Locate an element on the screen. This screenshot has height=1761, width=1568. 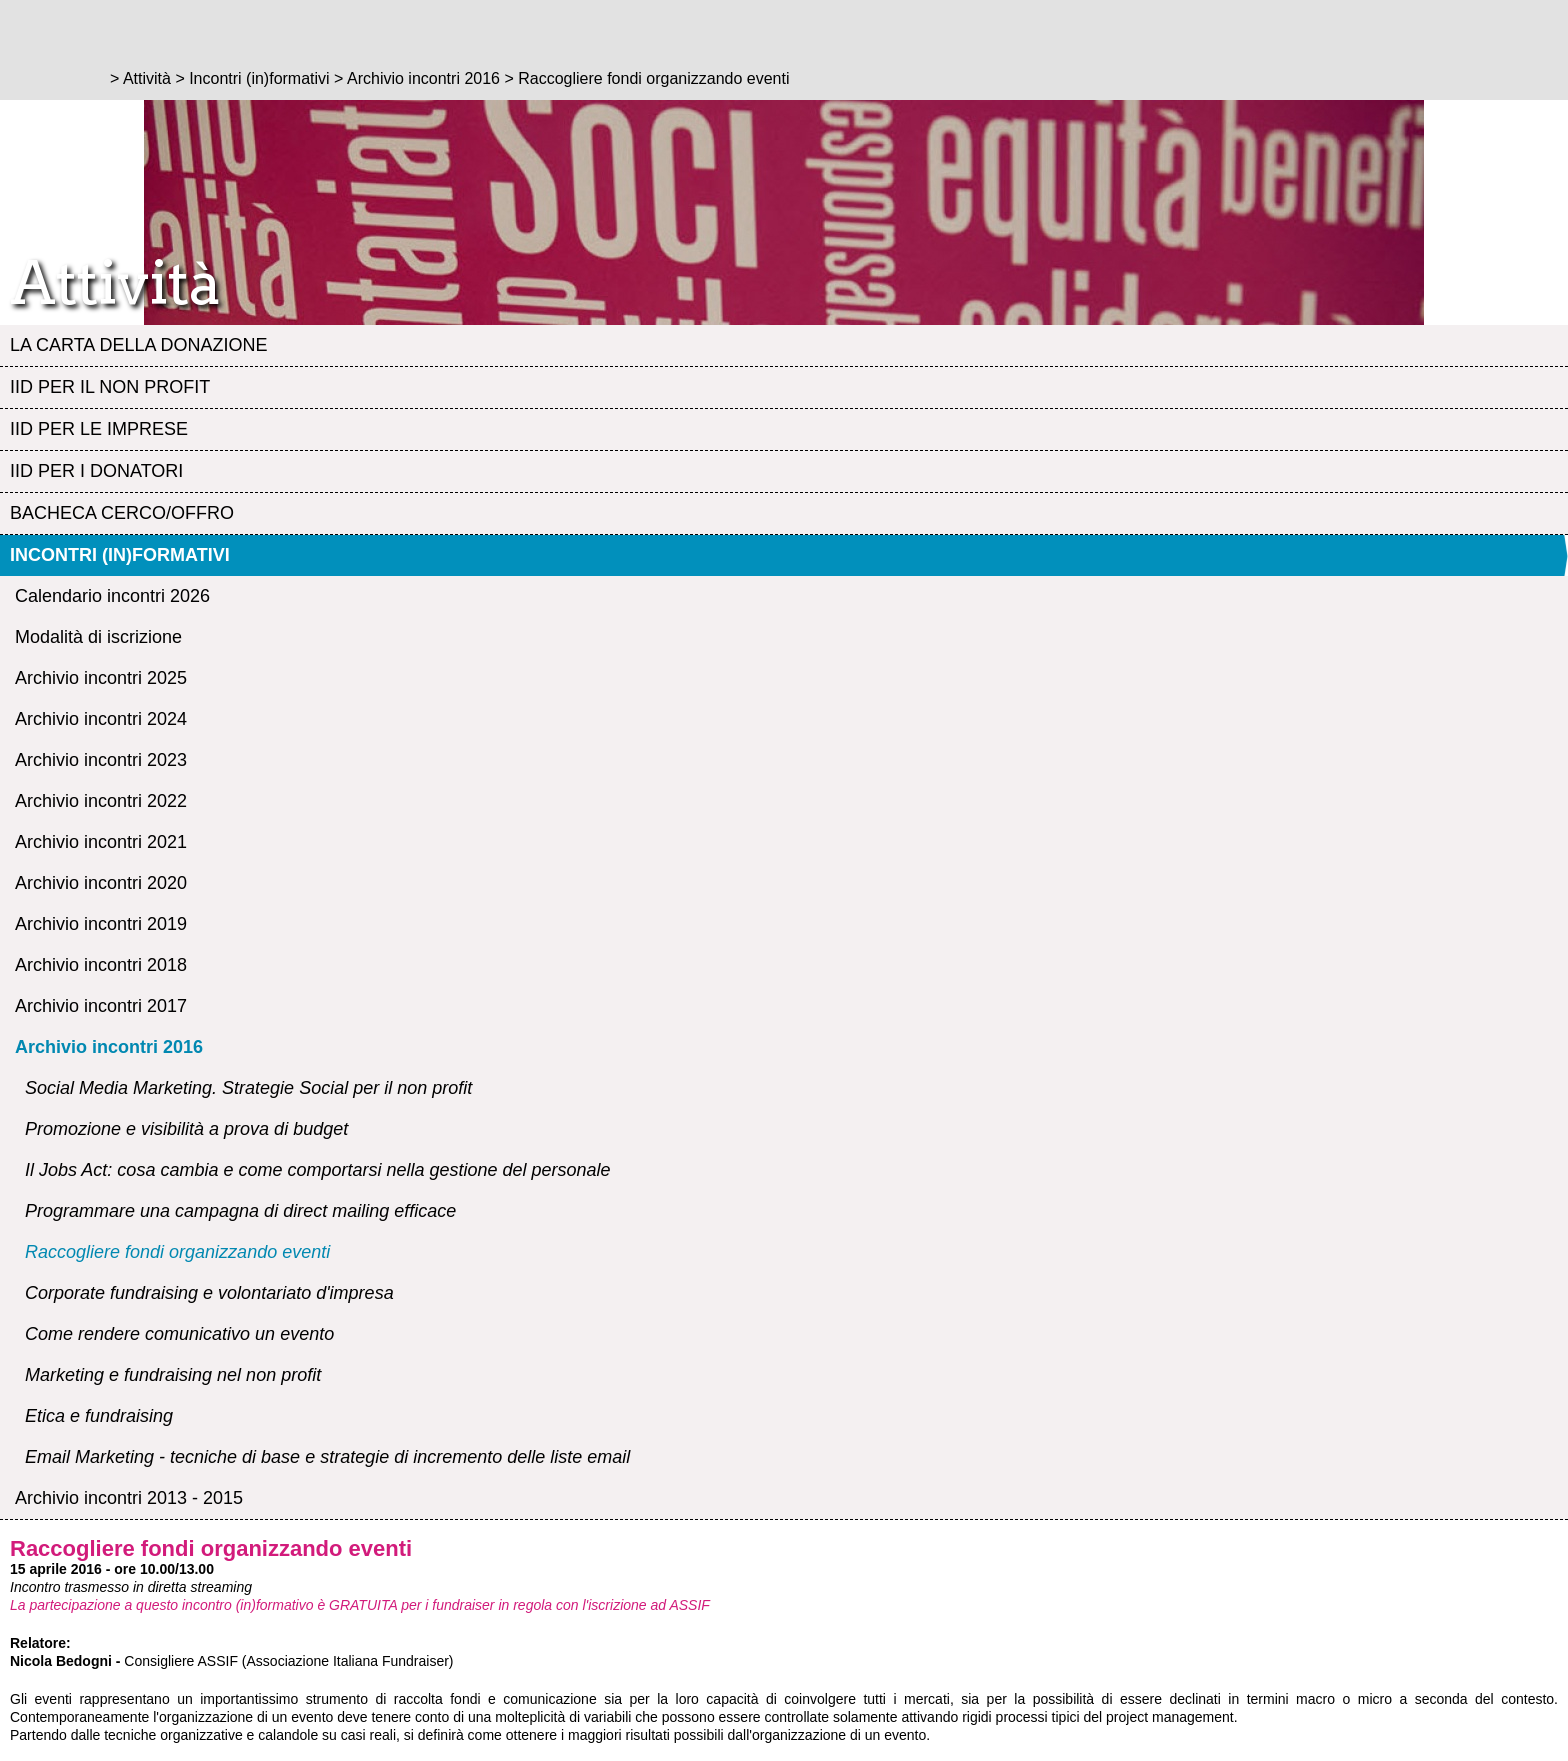
Incontri (in)formativi is located at coordinates (120, 555).